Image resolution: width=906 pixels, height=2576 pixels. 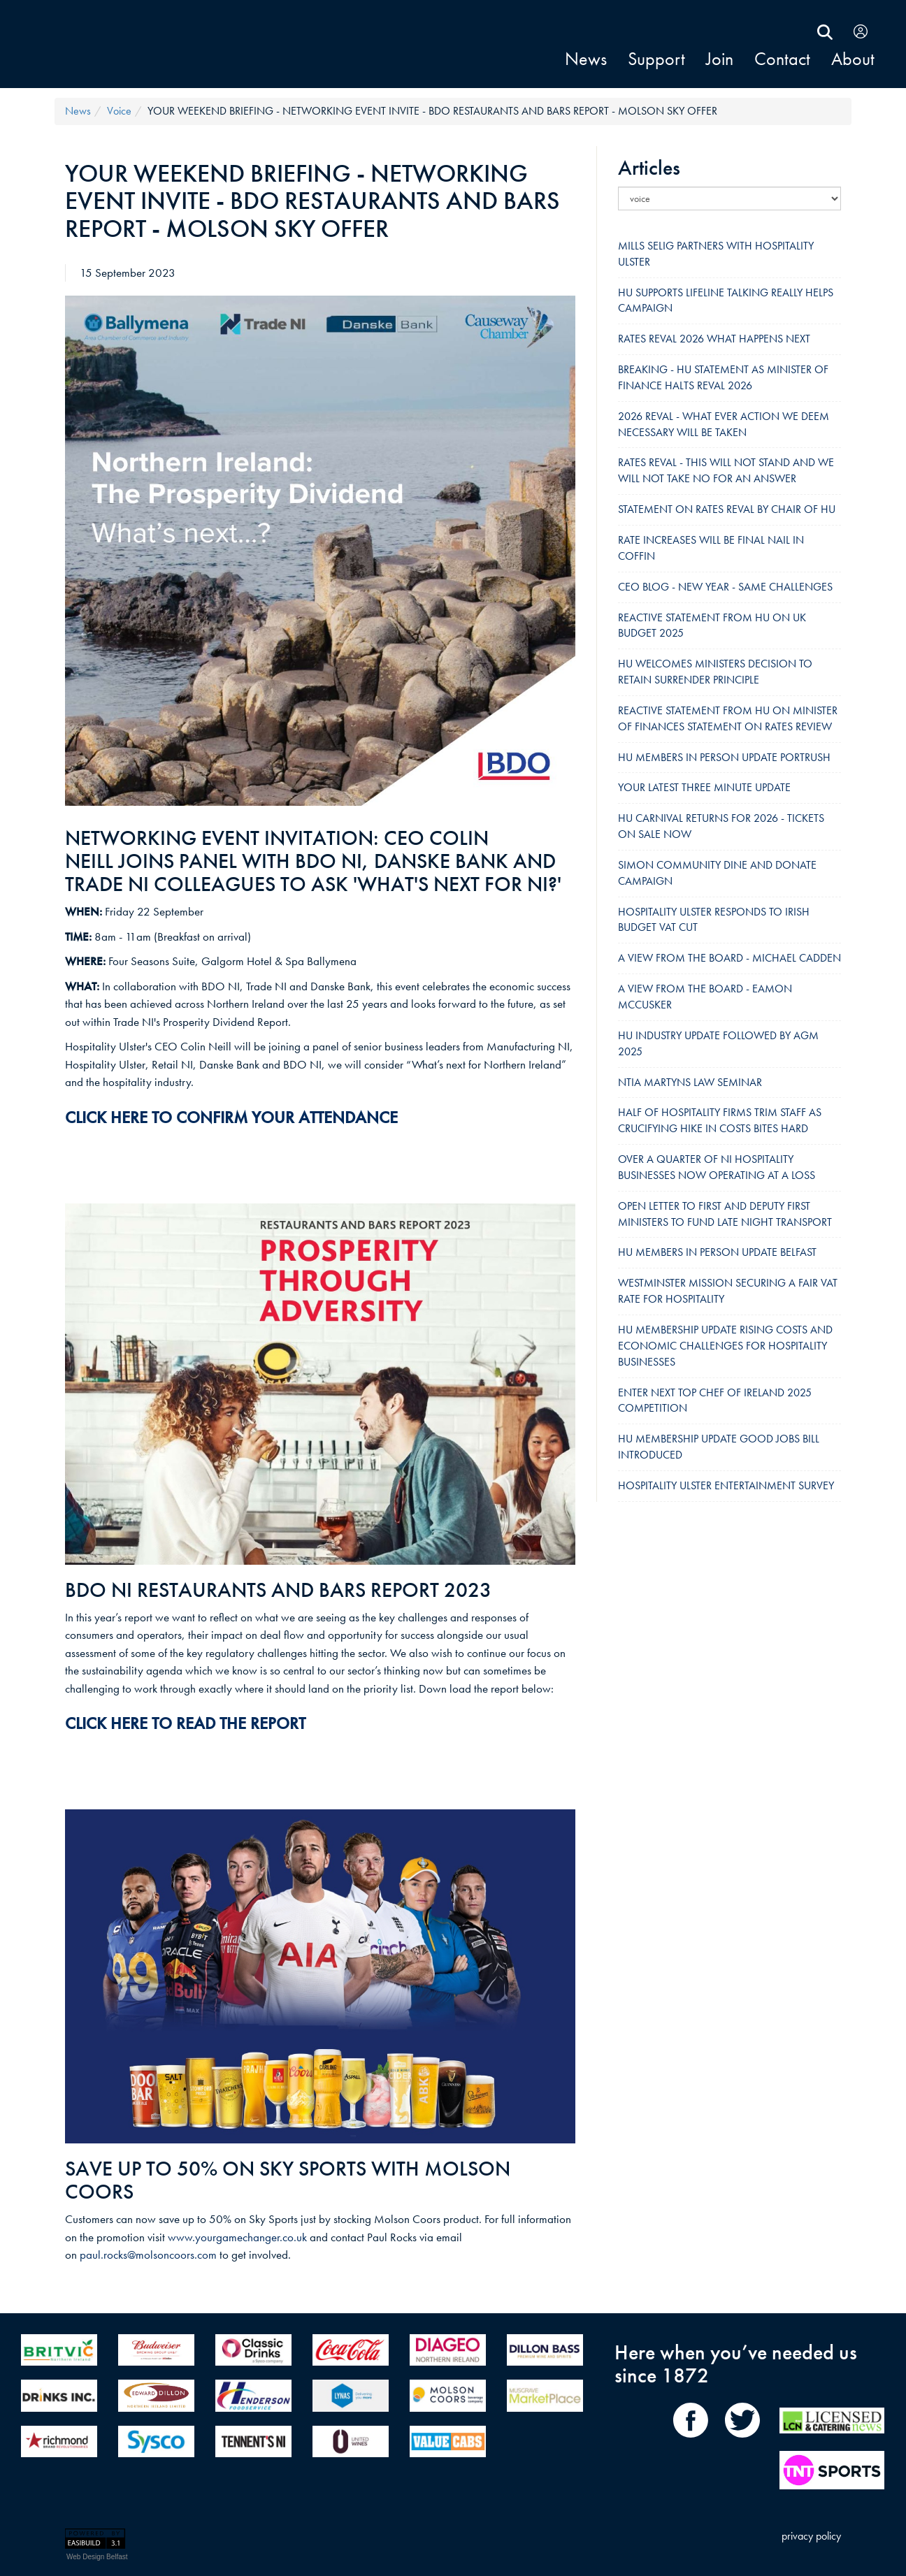 What do you see at coordinates (237, 2237) in the screenshot?
I see `www.yourgamechanger.co.uk` at bounding box center [237, 2237].